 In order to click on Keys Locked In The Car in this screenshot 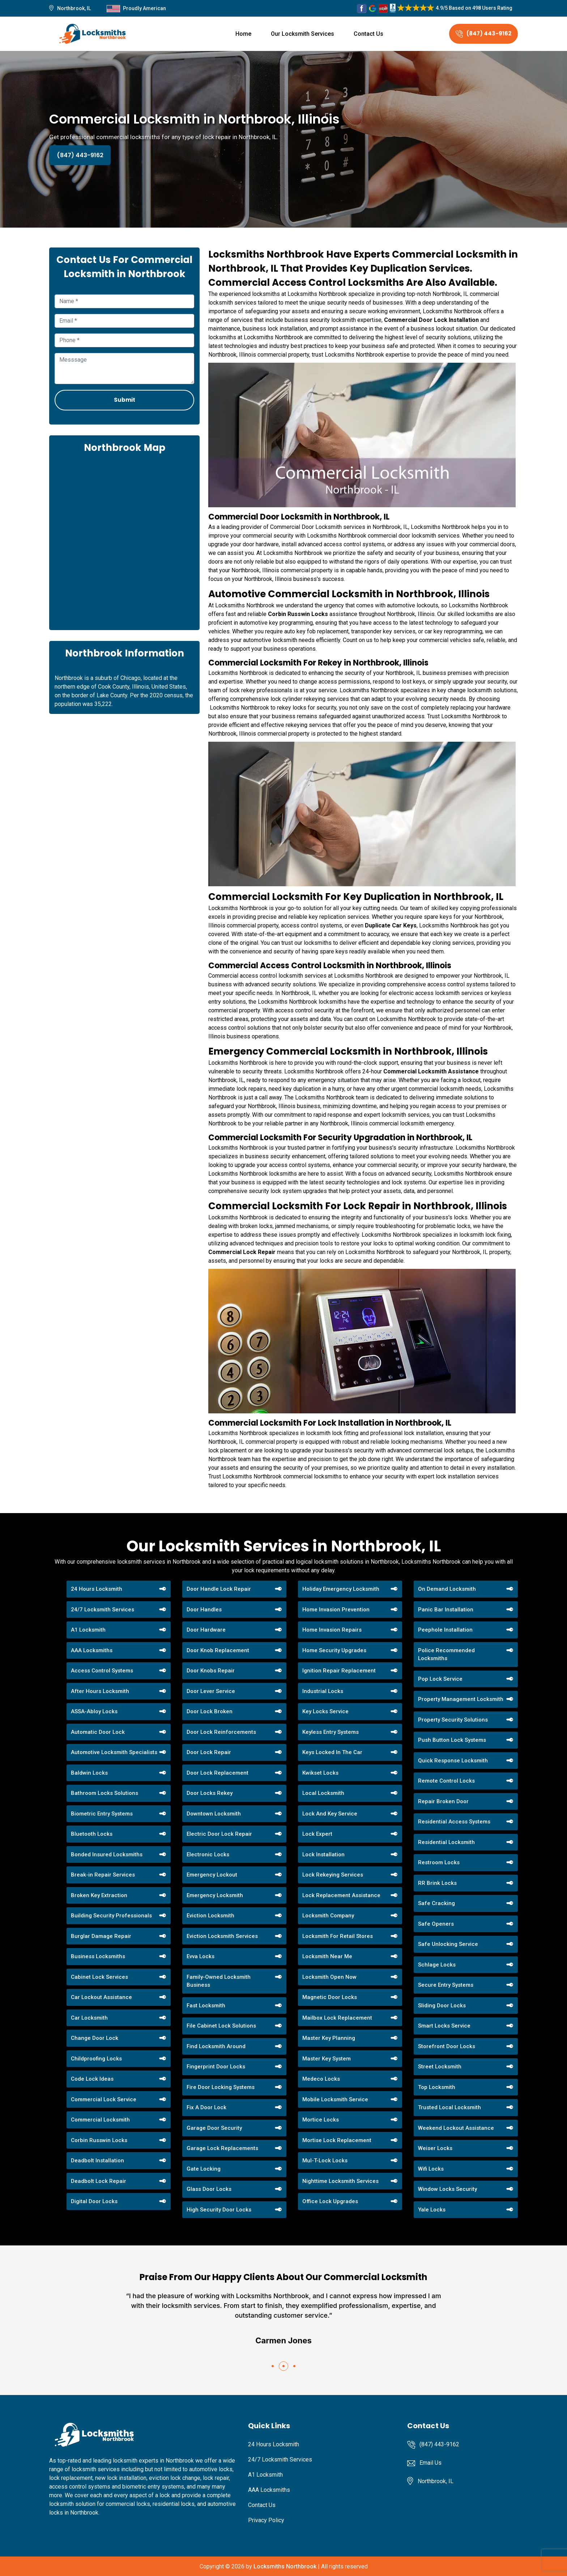, I will do `click(332, 1752)`.